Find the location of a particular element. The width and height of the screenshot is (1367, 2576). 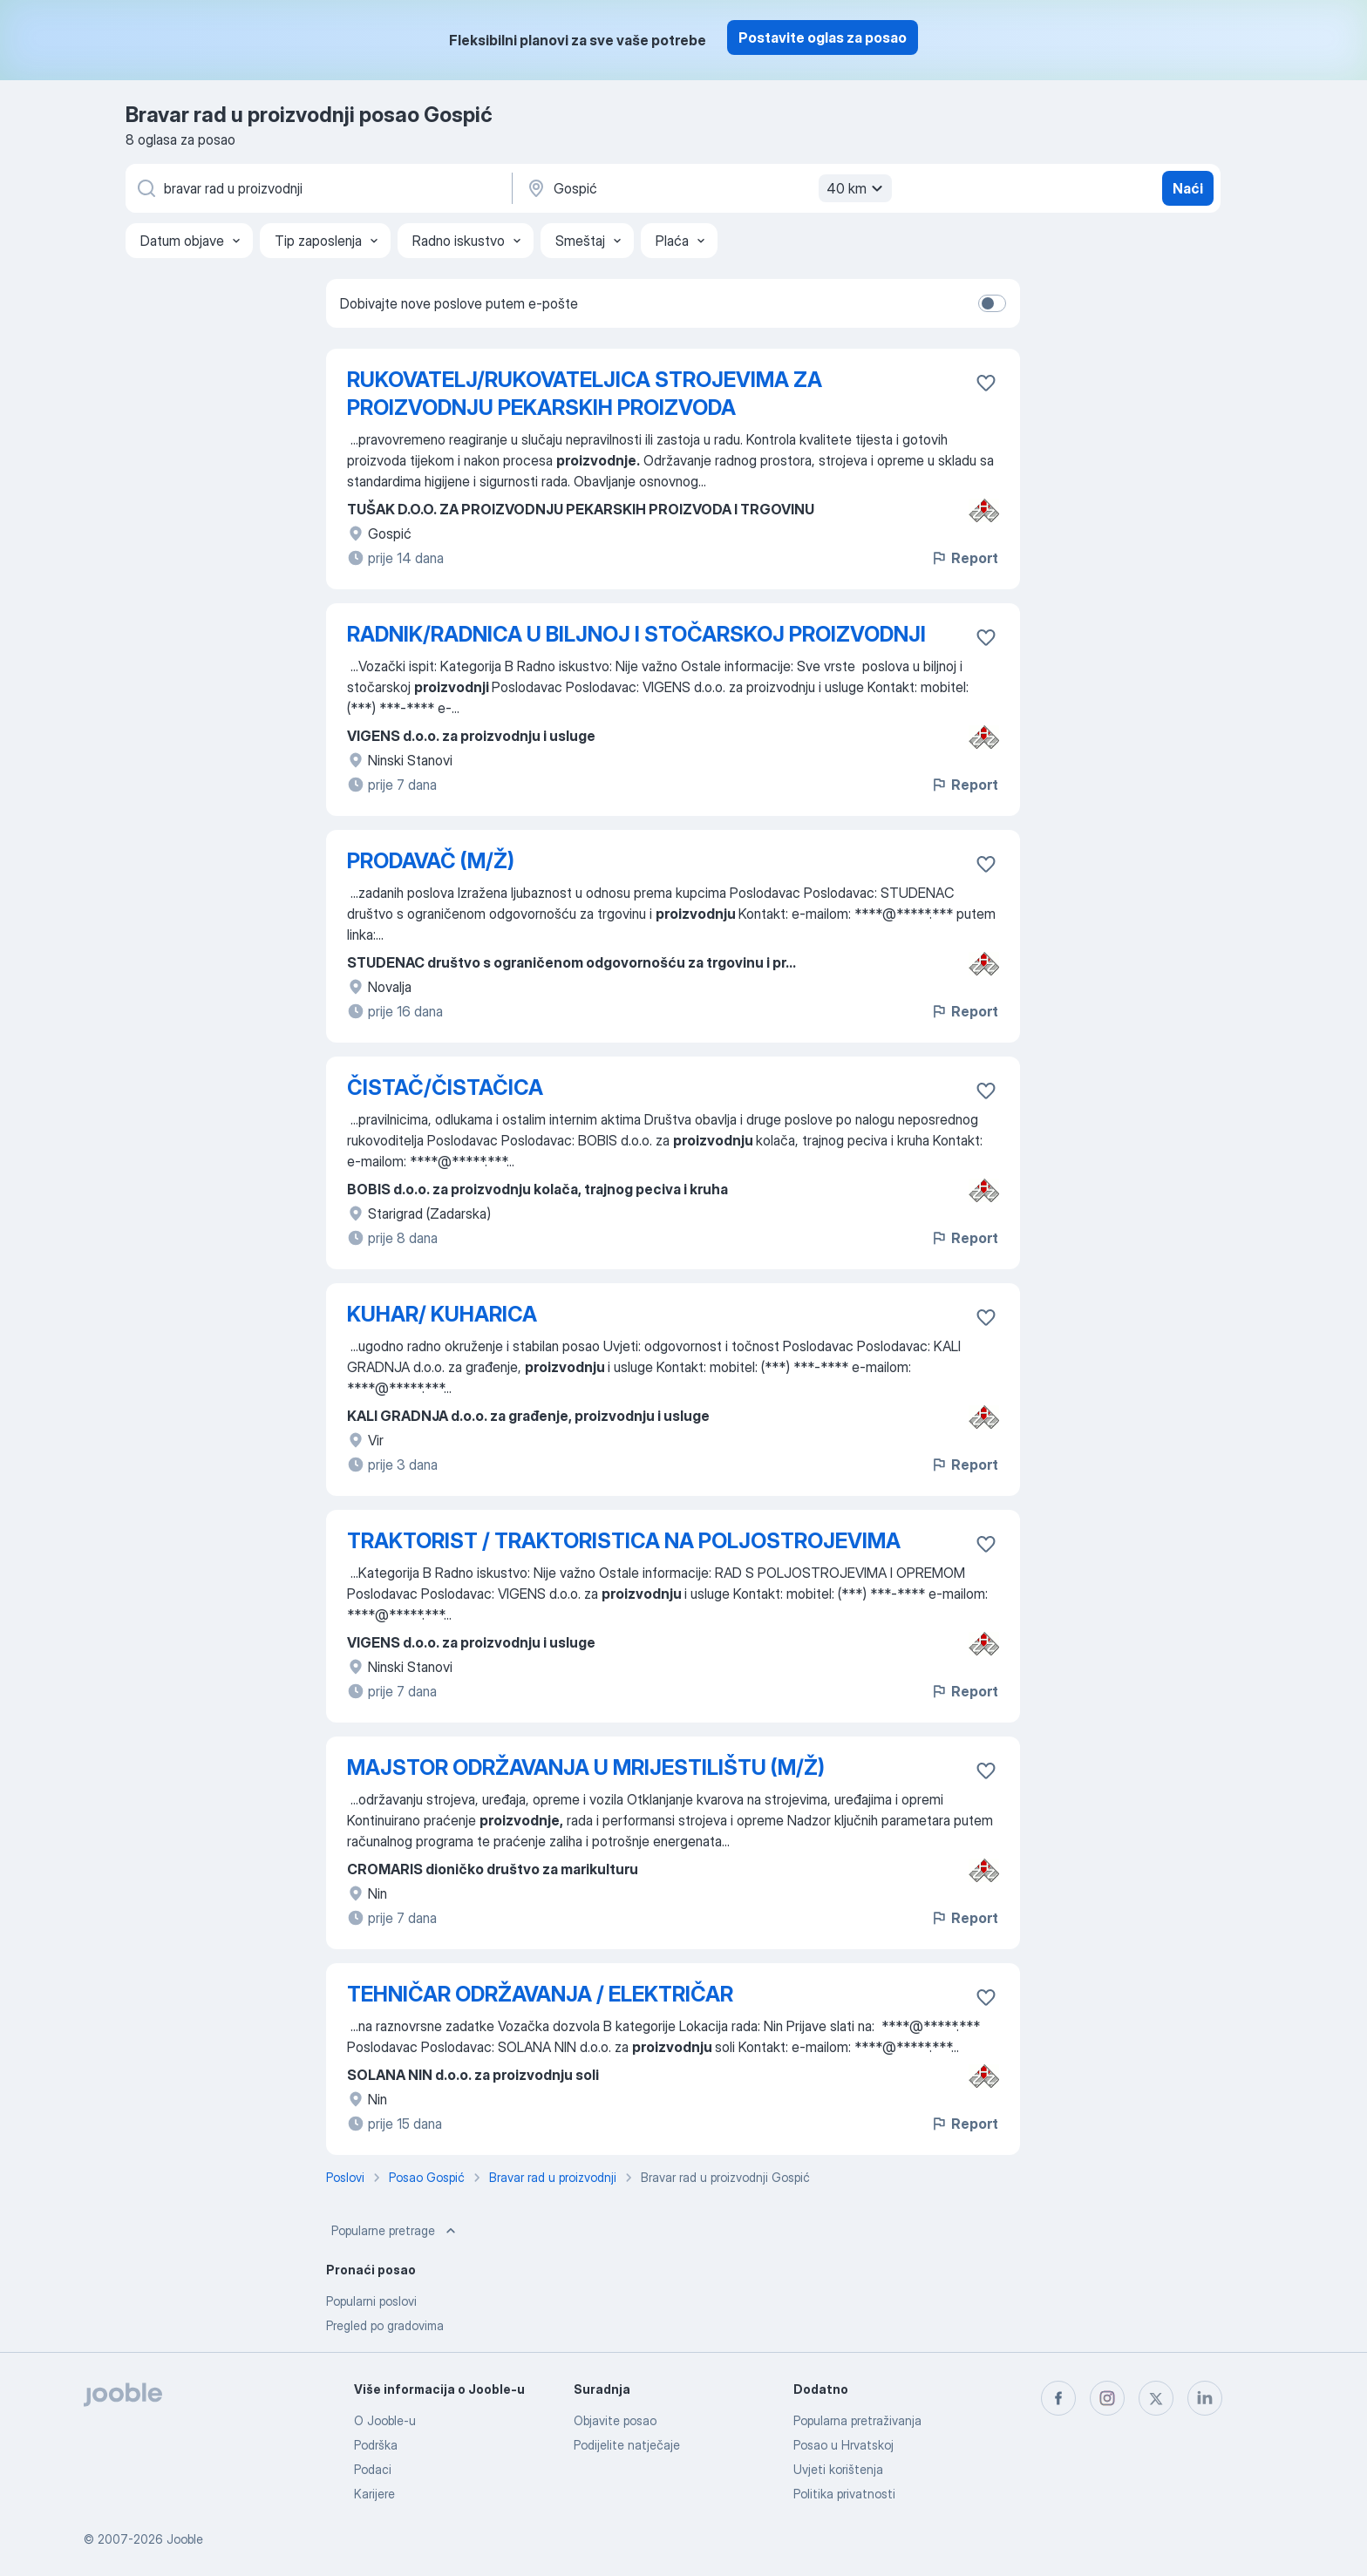

Podaci is located at coordinates (372, 2469).